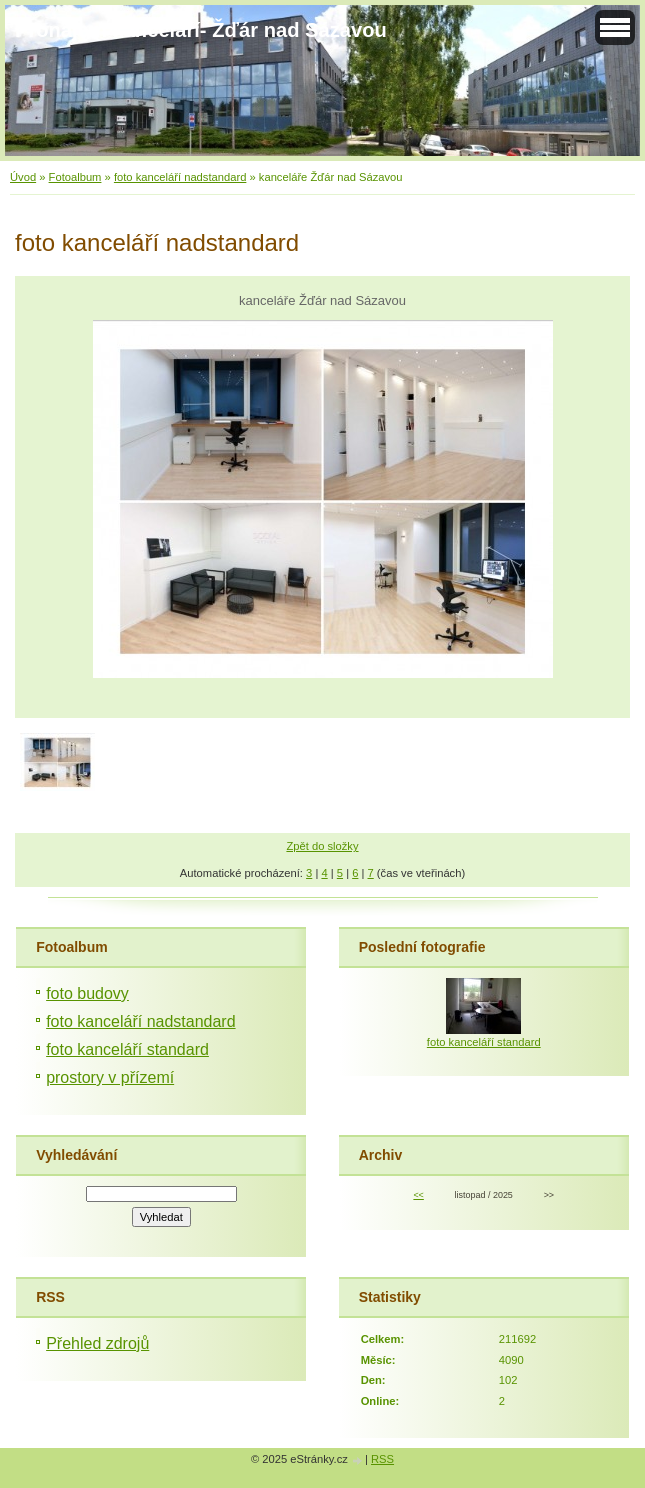  Describe the element at coordinates (23, 177) in the screenshot. I see `Úvod` at that location.